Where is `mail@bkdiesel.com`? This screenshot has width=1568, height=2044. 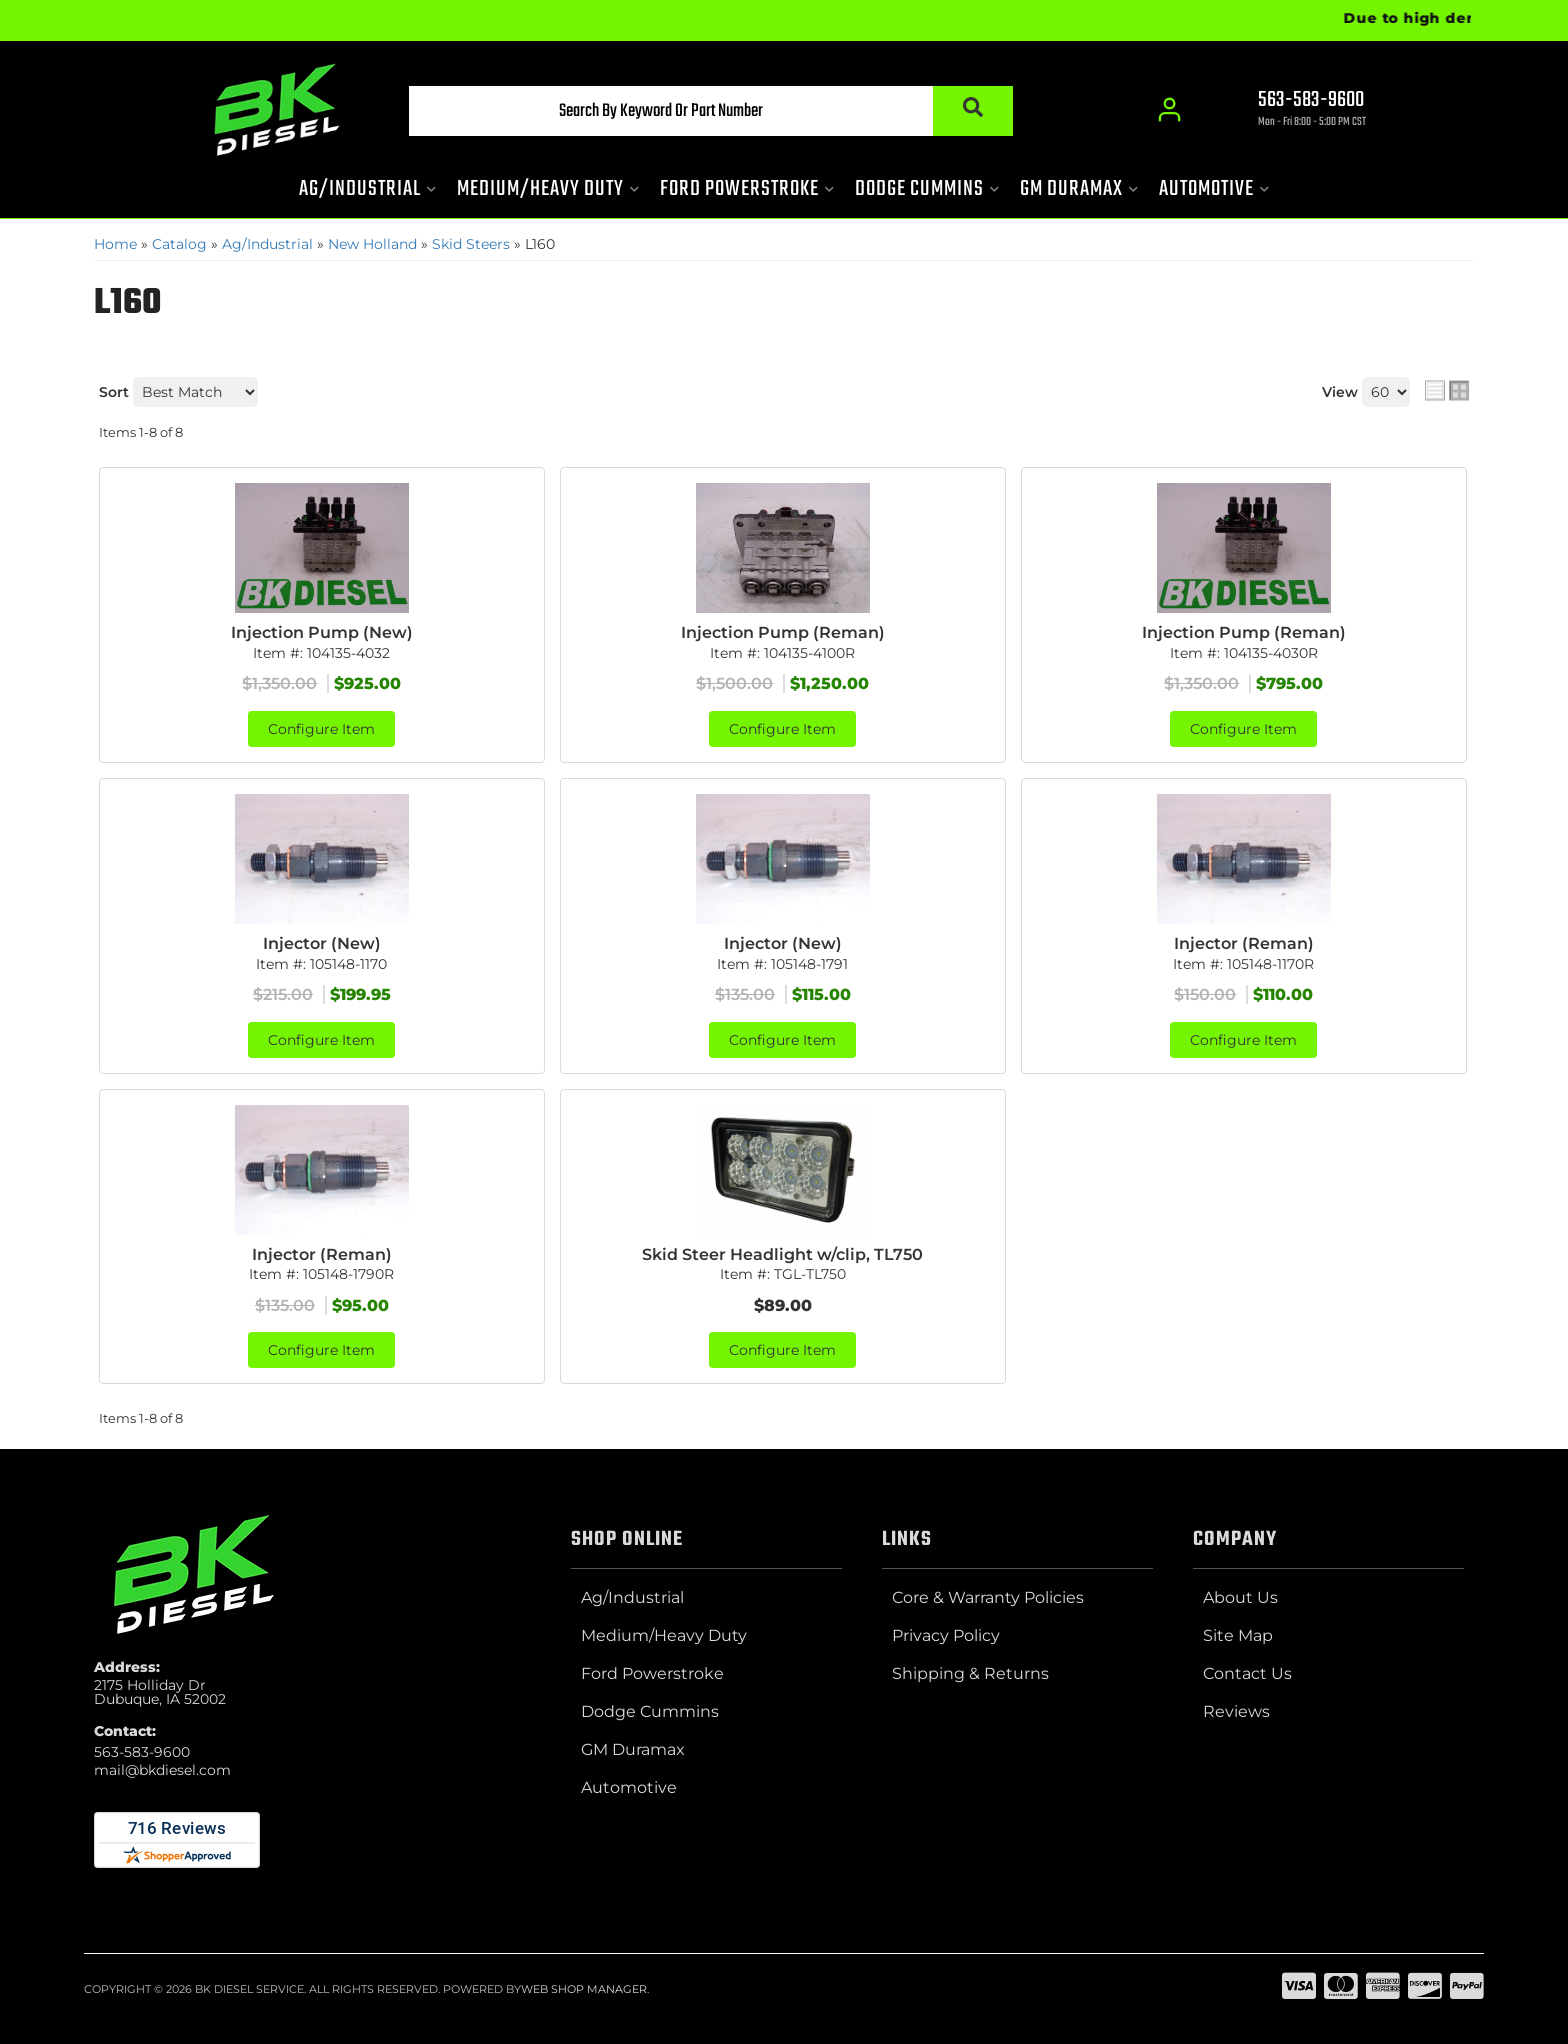
mail@bkdiesel.com is located at coordinates (162, 1770).